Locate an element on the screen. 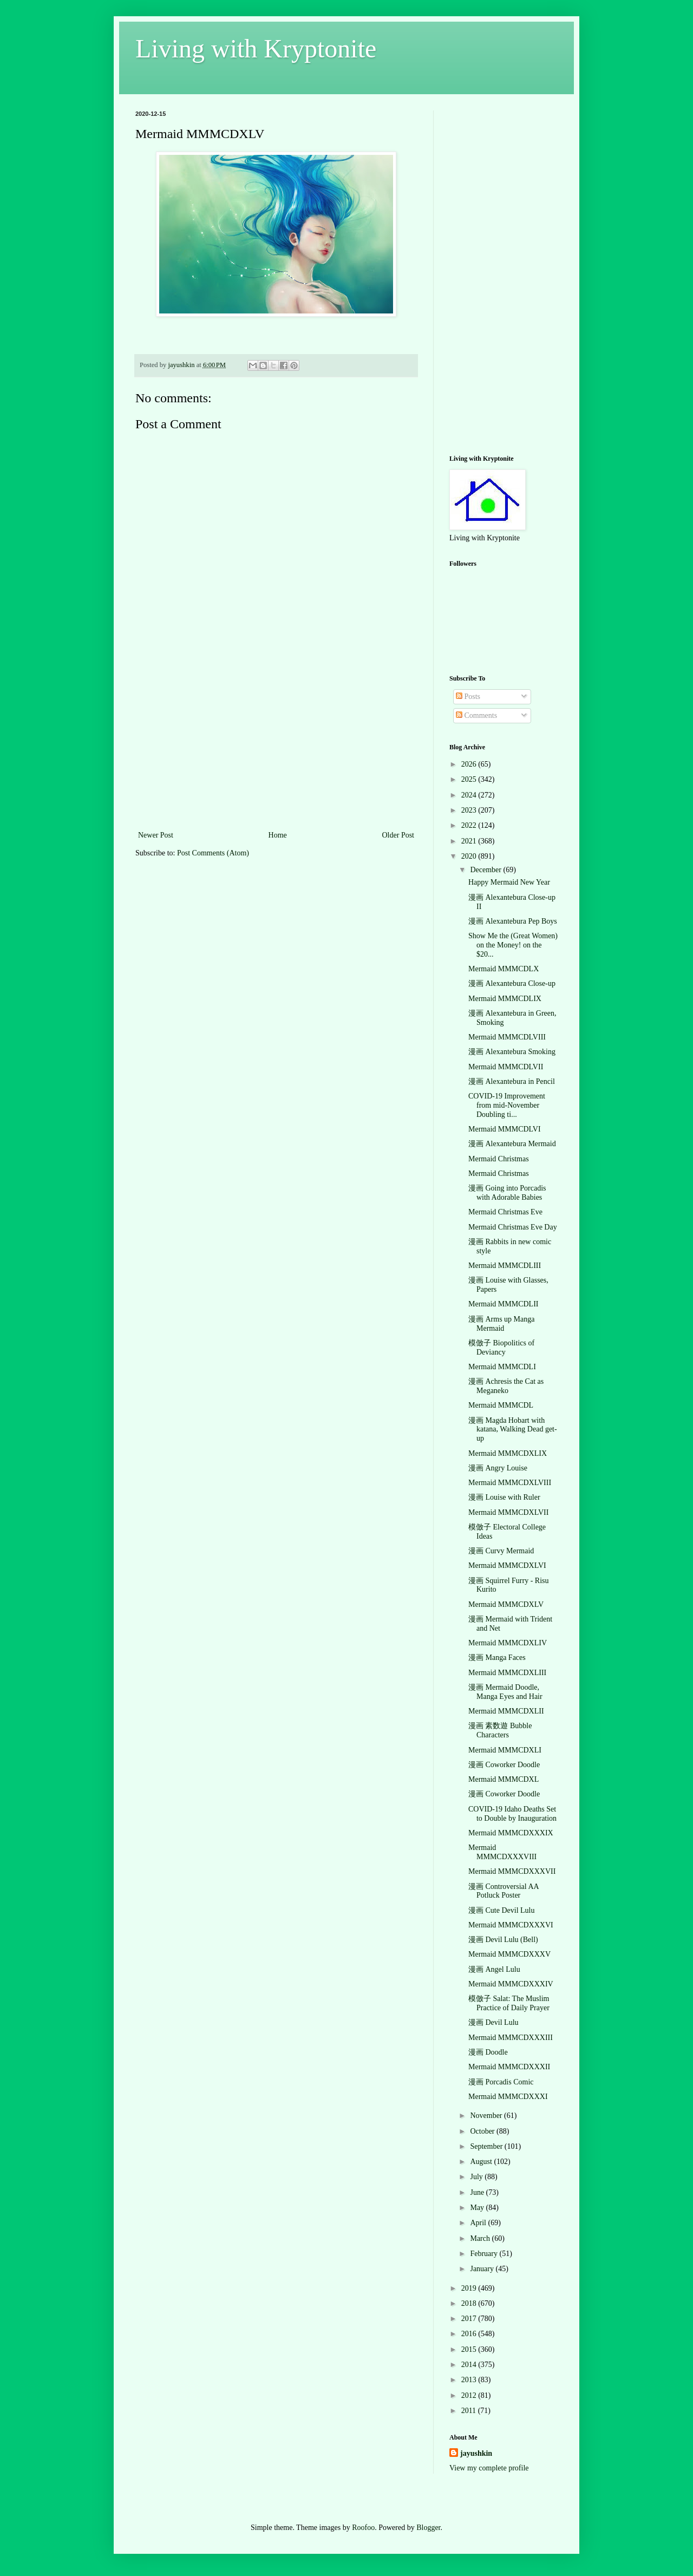 Image resolution: width=693 pixels, height=2576 pixels. 模倣子 Biopolitics of Deviancy is located at coordinates (501, 1347).